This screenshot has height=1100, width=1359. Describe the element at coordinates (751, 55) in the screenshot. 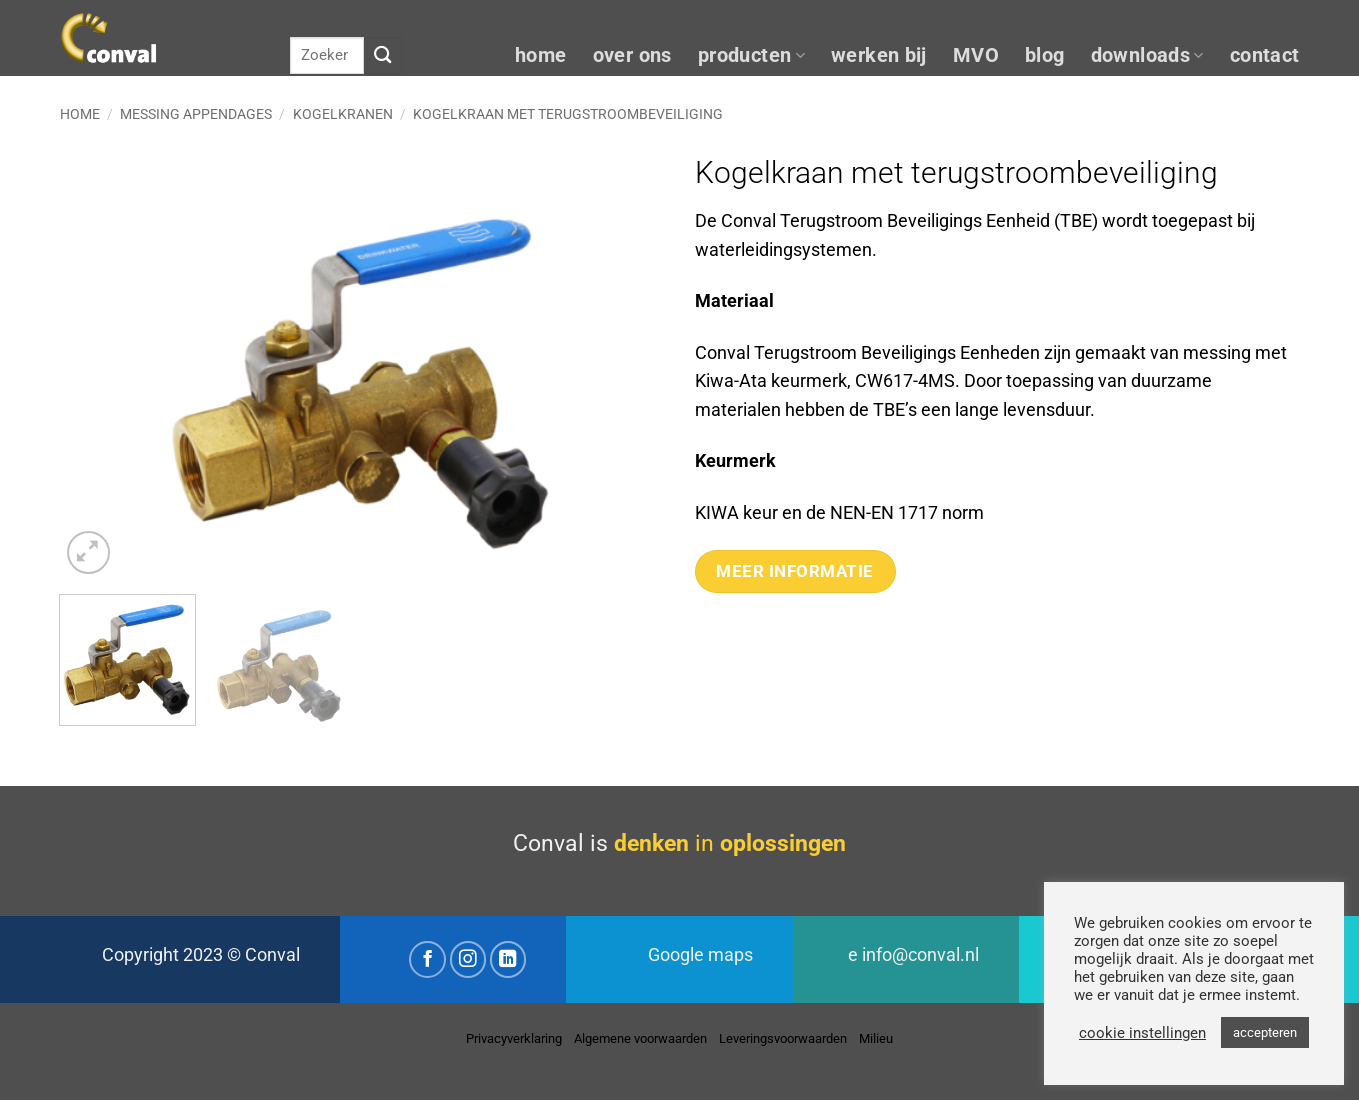

I see `producten` at that location.